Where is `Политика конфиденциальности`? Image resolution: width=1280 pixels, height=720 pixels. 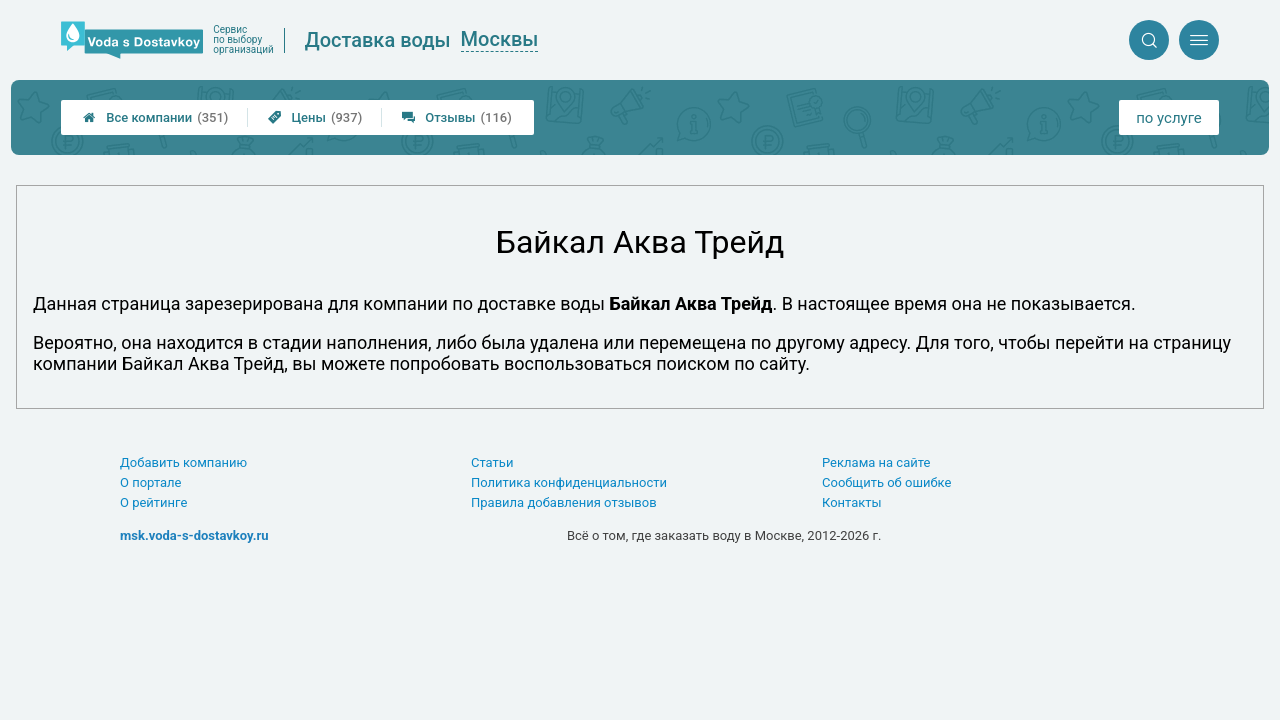
Политика конфиденциальности is located at coordinates (569, 482).